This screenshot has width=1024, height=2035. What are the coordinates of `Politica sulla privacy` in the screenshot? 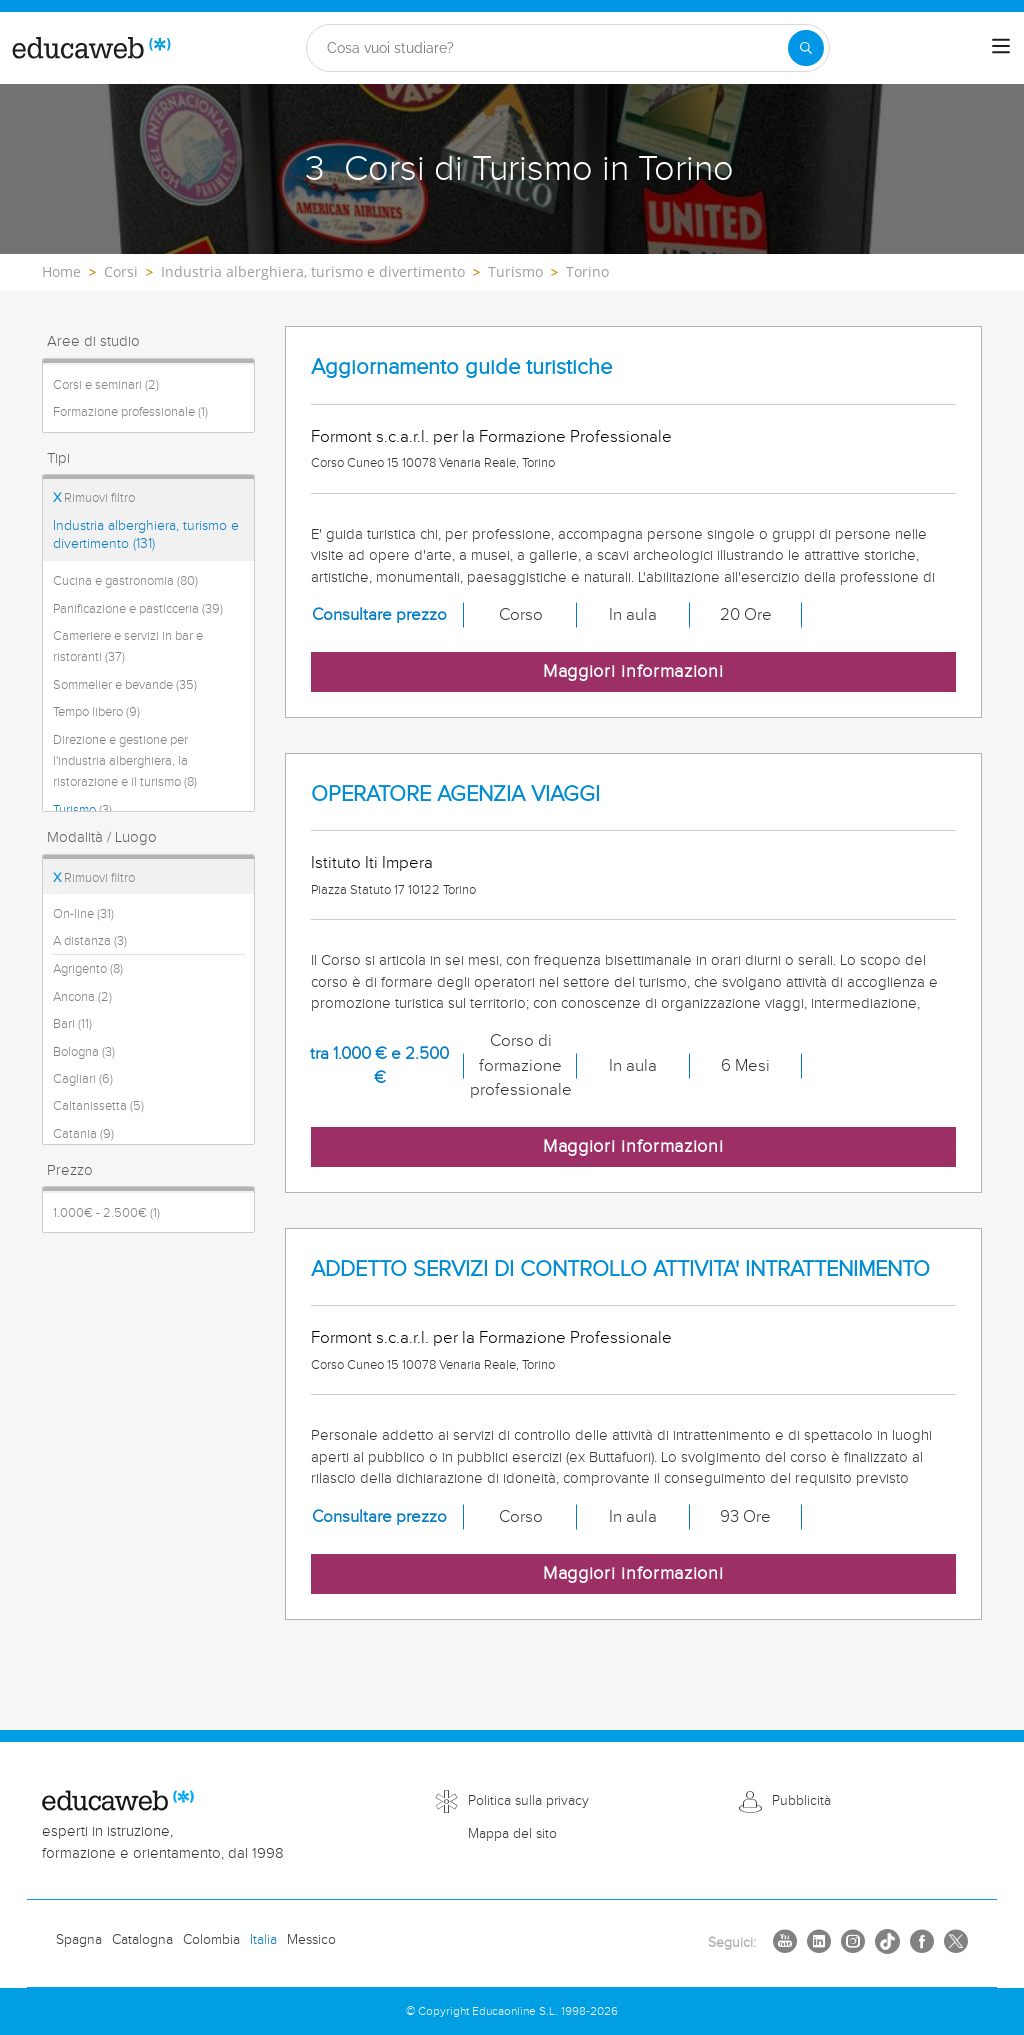 It's located at (528, 1801).